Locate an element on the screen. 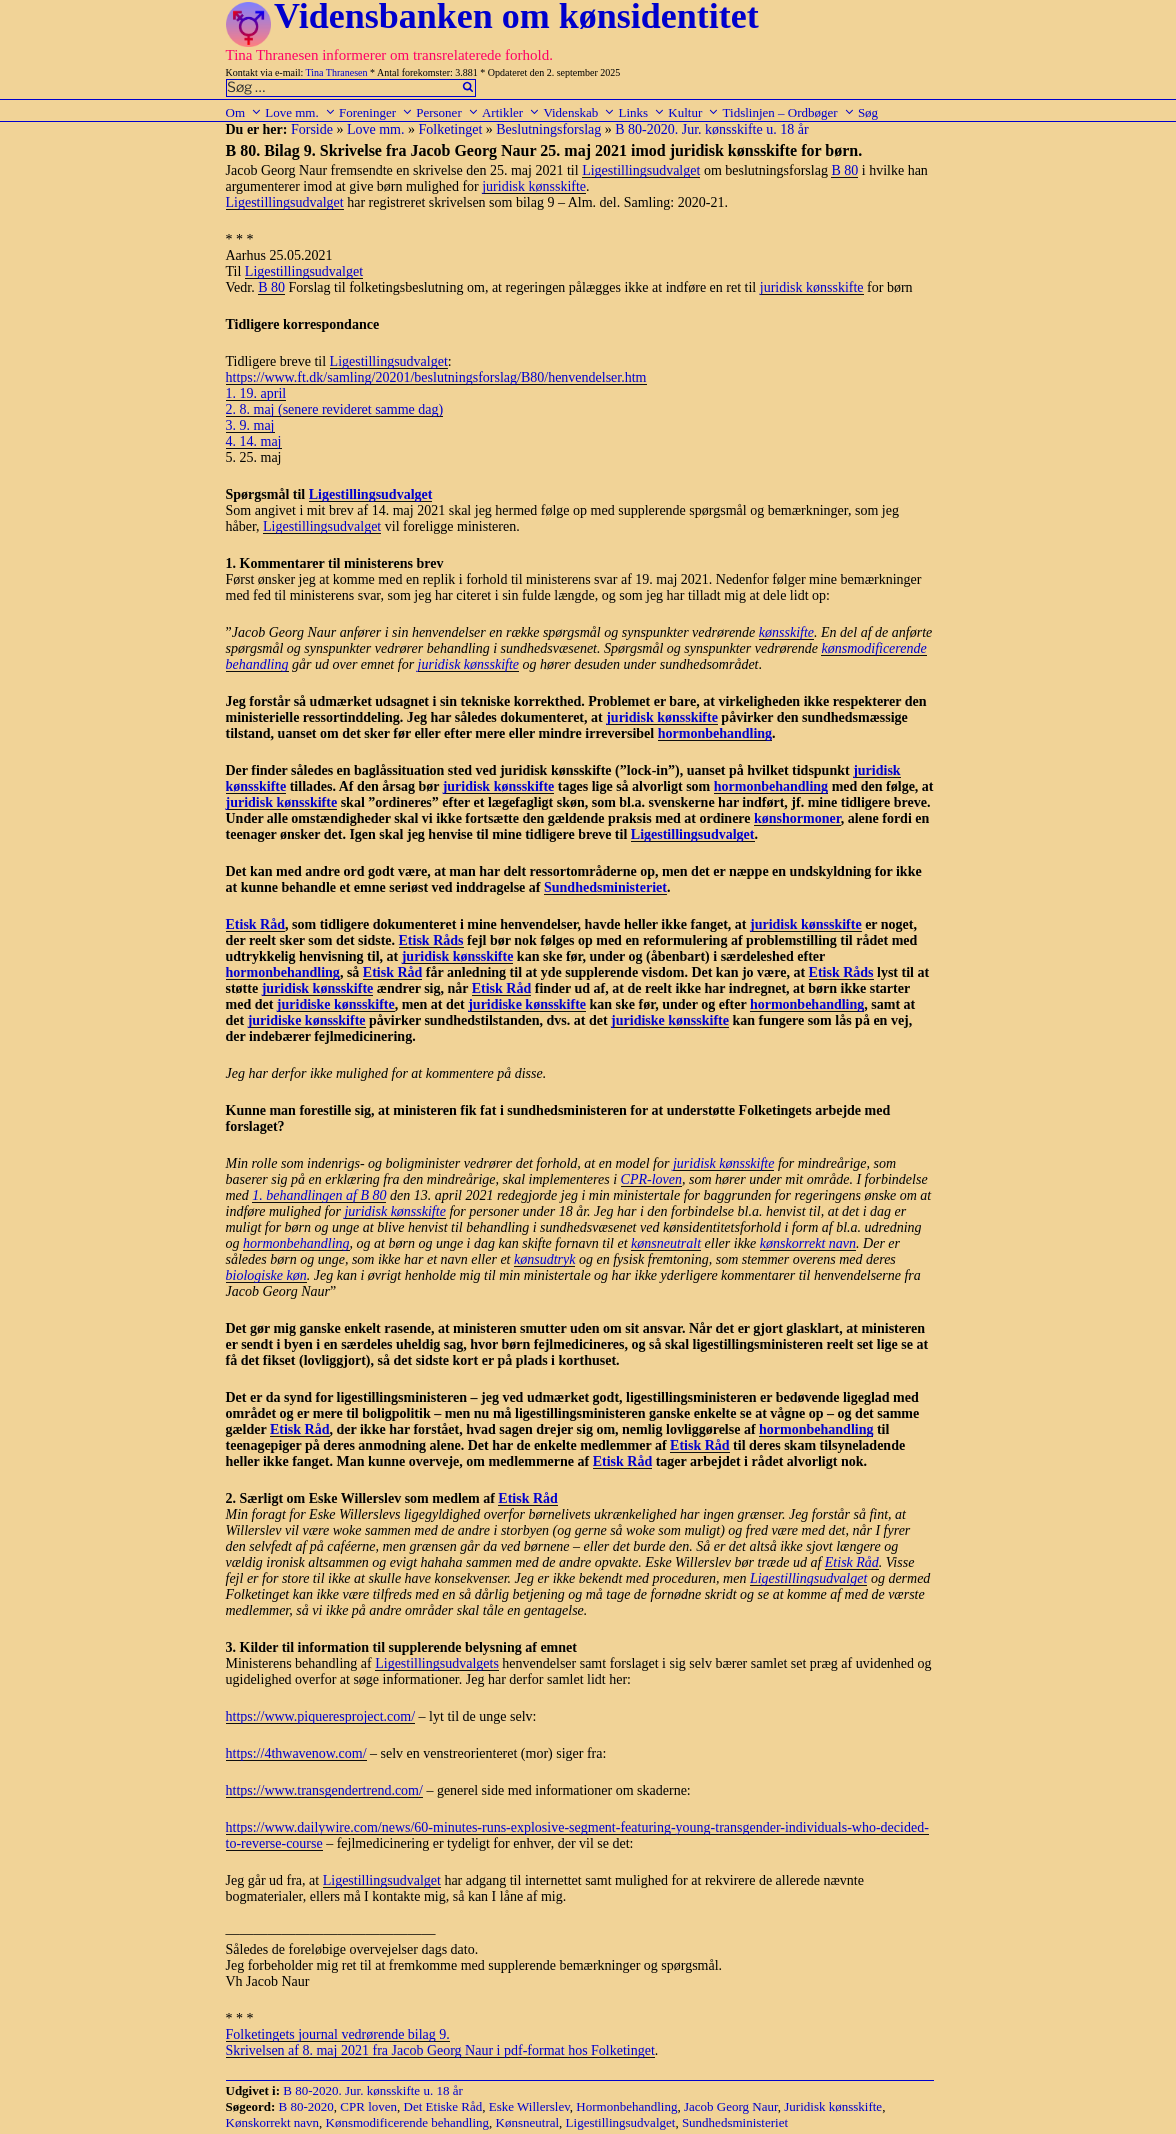 The width and height of the screenshot is (1176, 2134). juridisk kønsskifte is located at coordinates (534, 186).